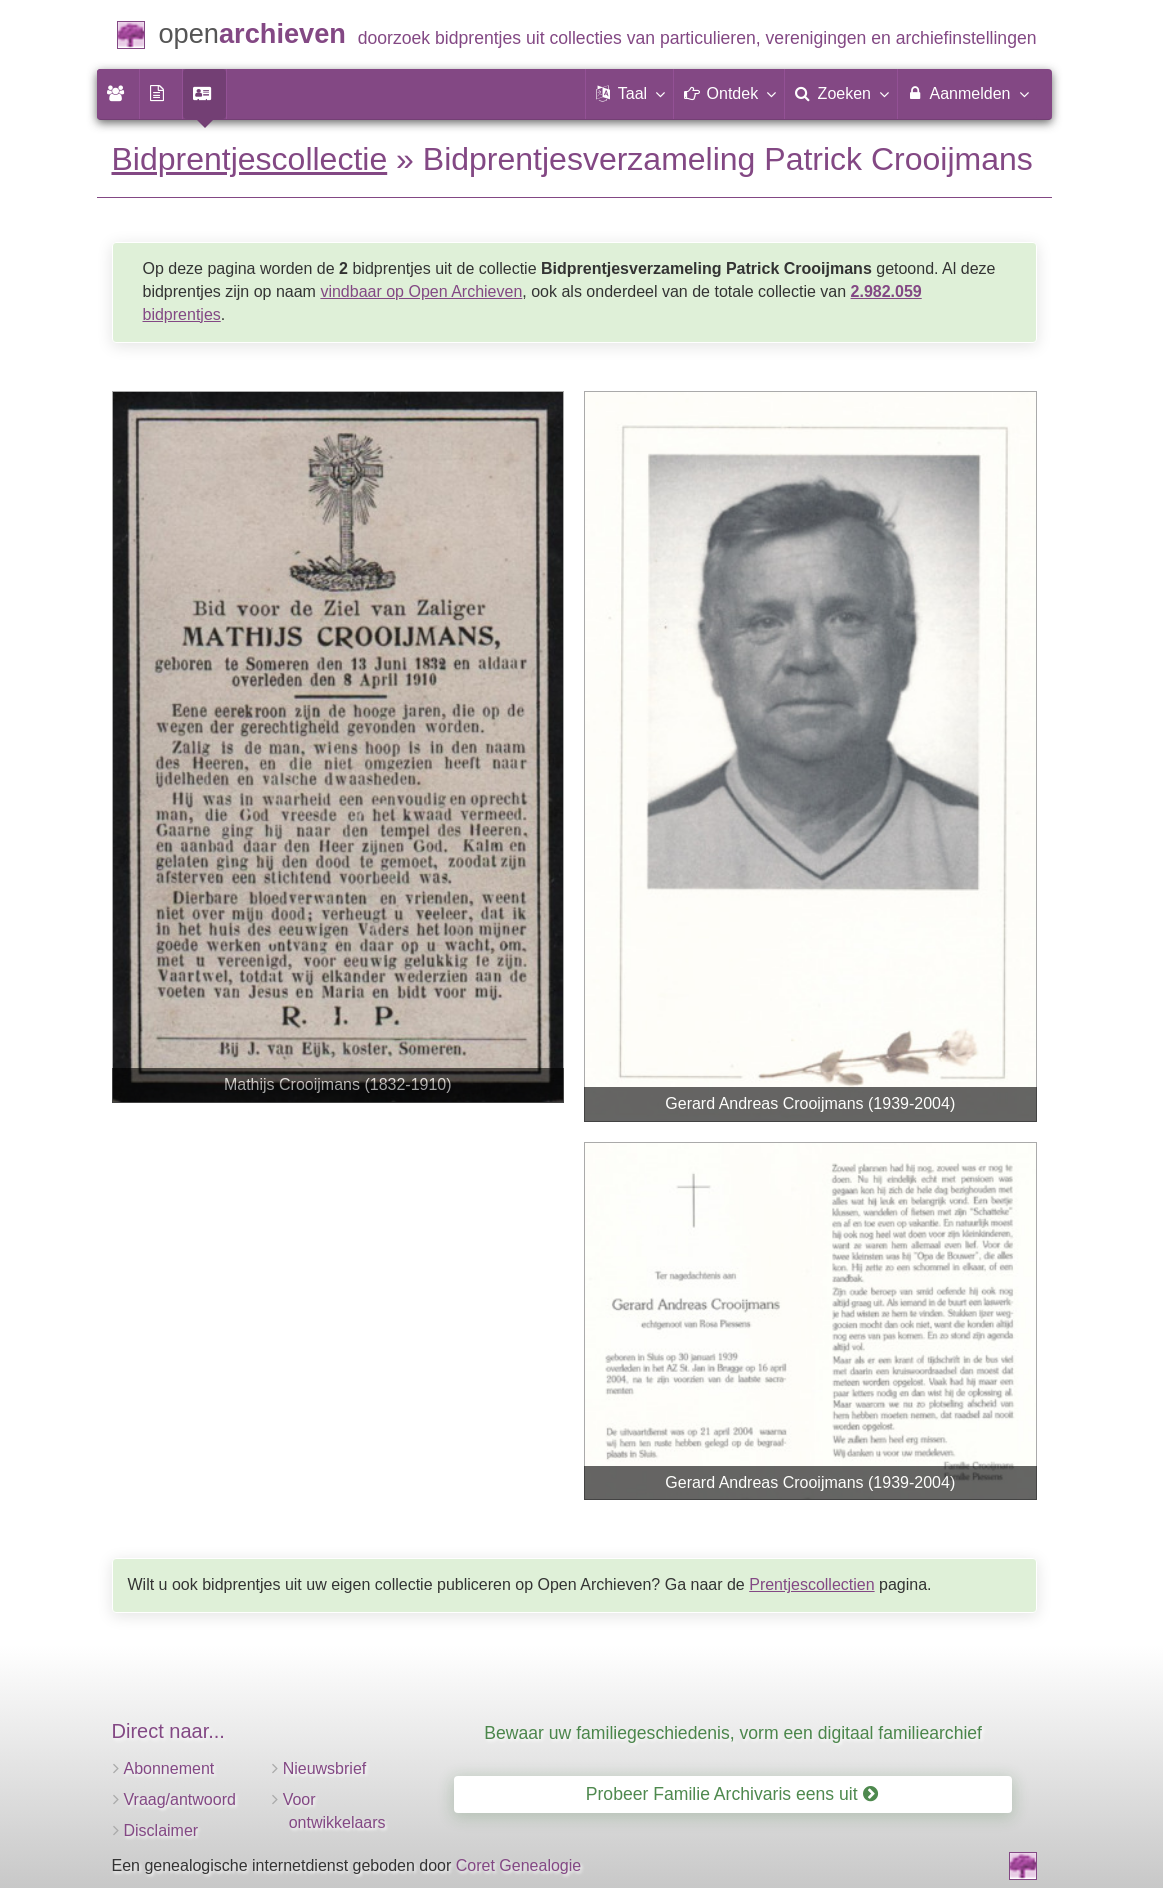 This screenshot has width=1163, height=1888. Describe the element at coordinates (180, 1799) in the screenshot. I see `Vraag/antwoord` at that location.